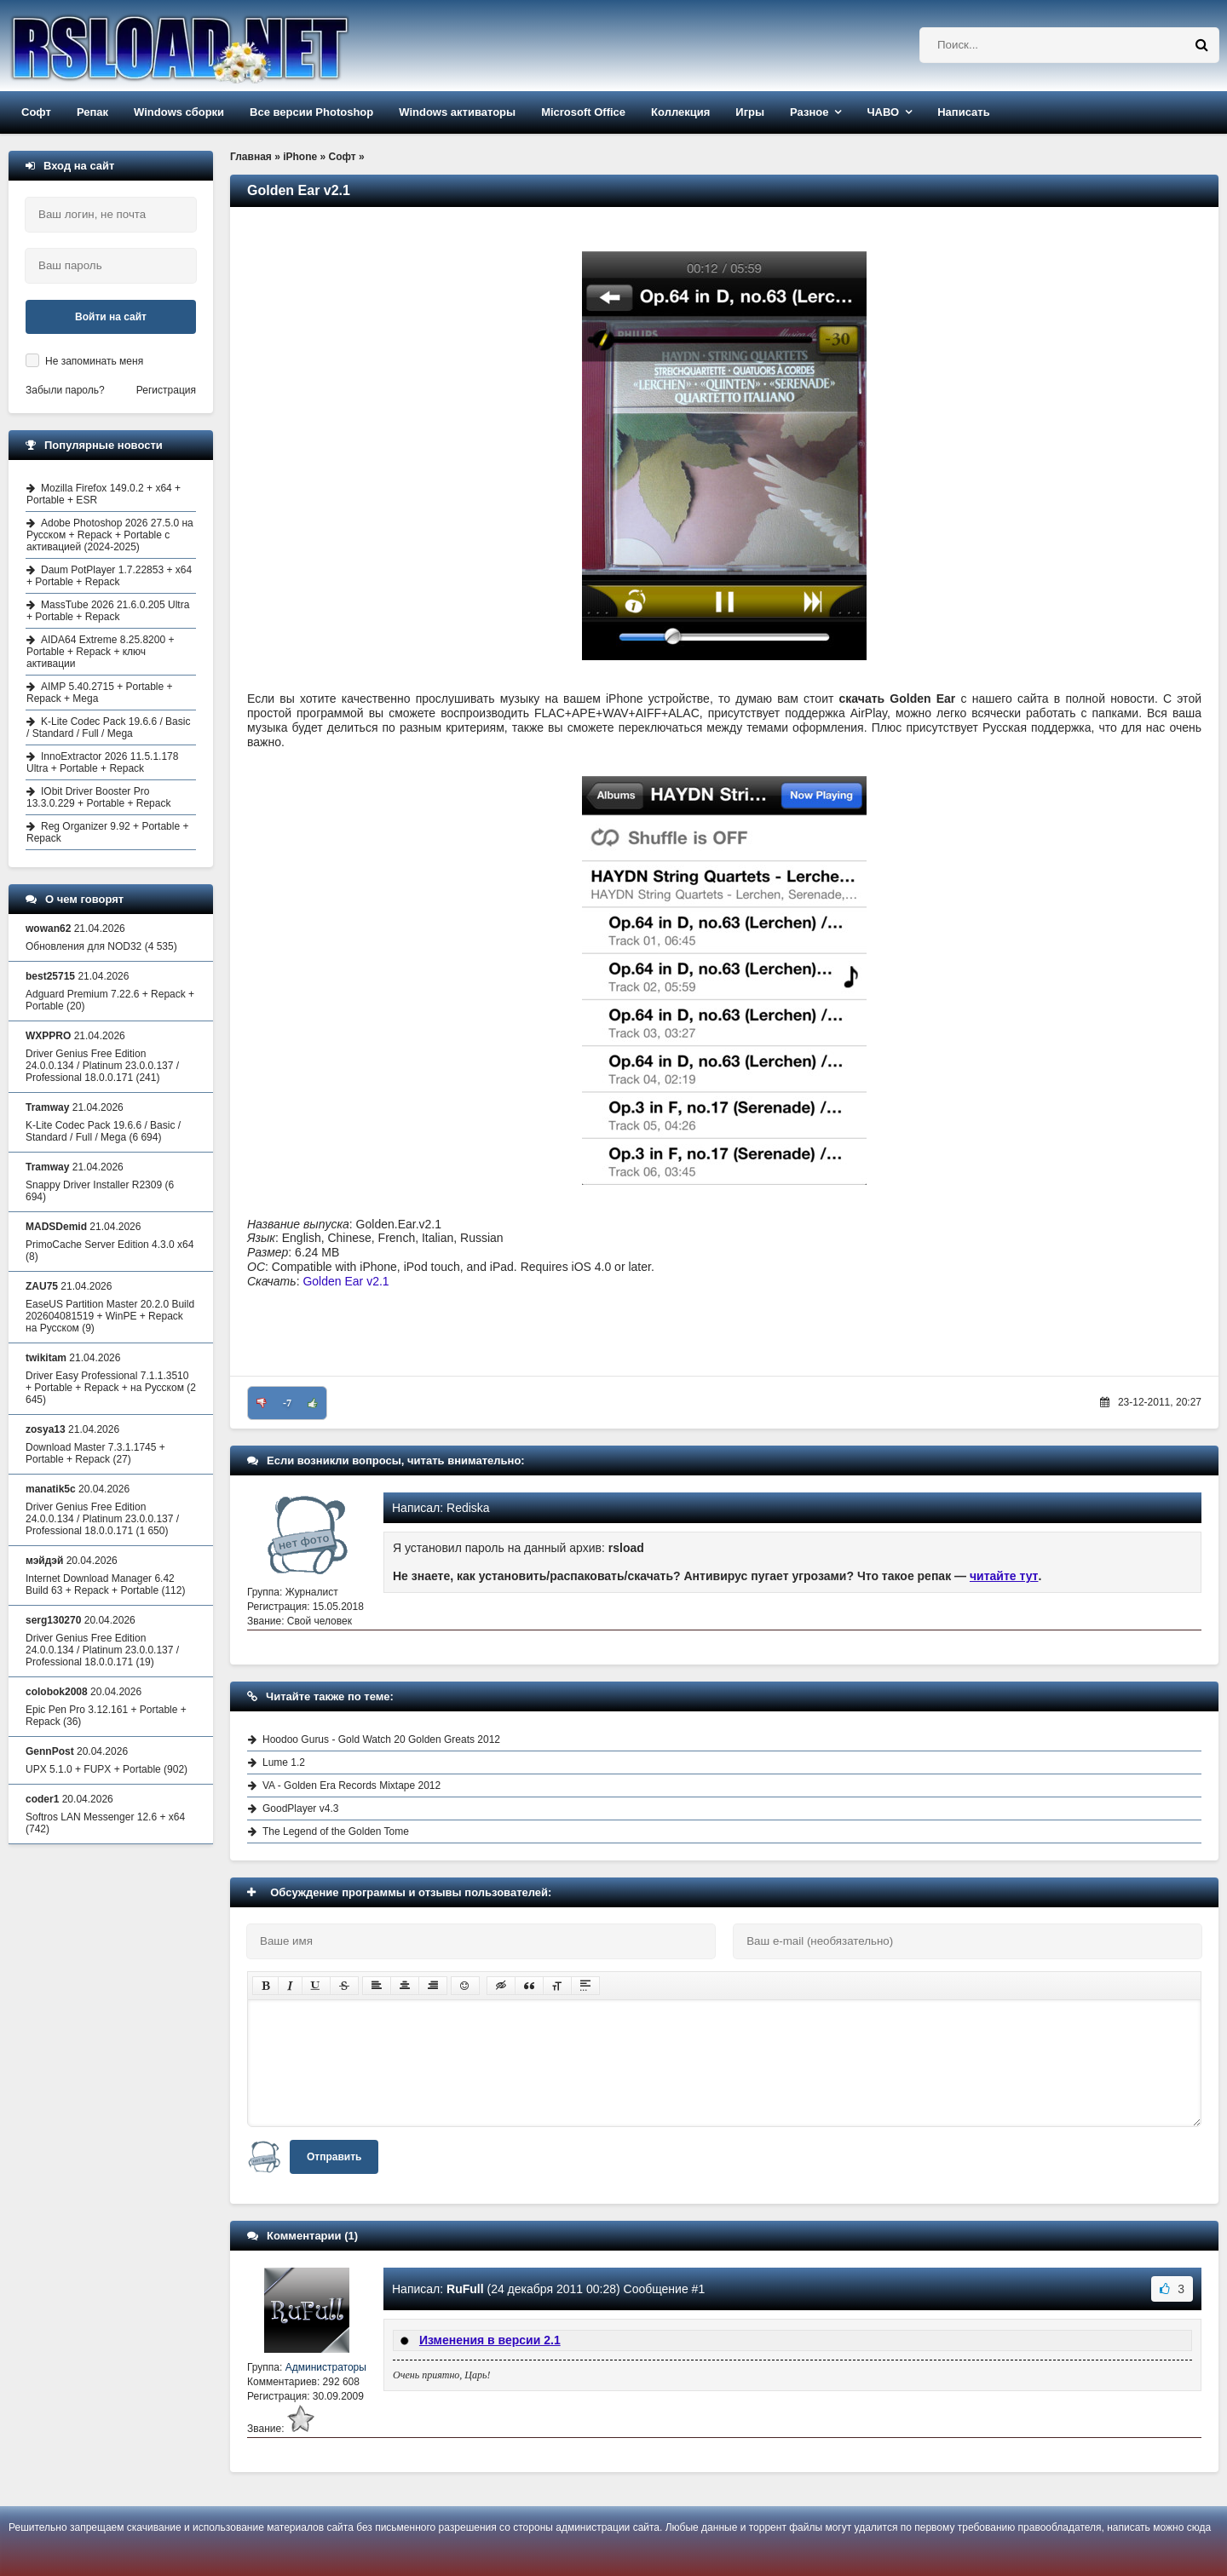  Describe the element at coordinates (111, 317) in the screenshot. I see `Войти на сайт` at that location.